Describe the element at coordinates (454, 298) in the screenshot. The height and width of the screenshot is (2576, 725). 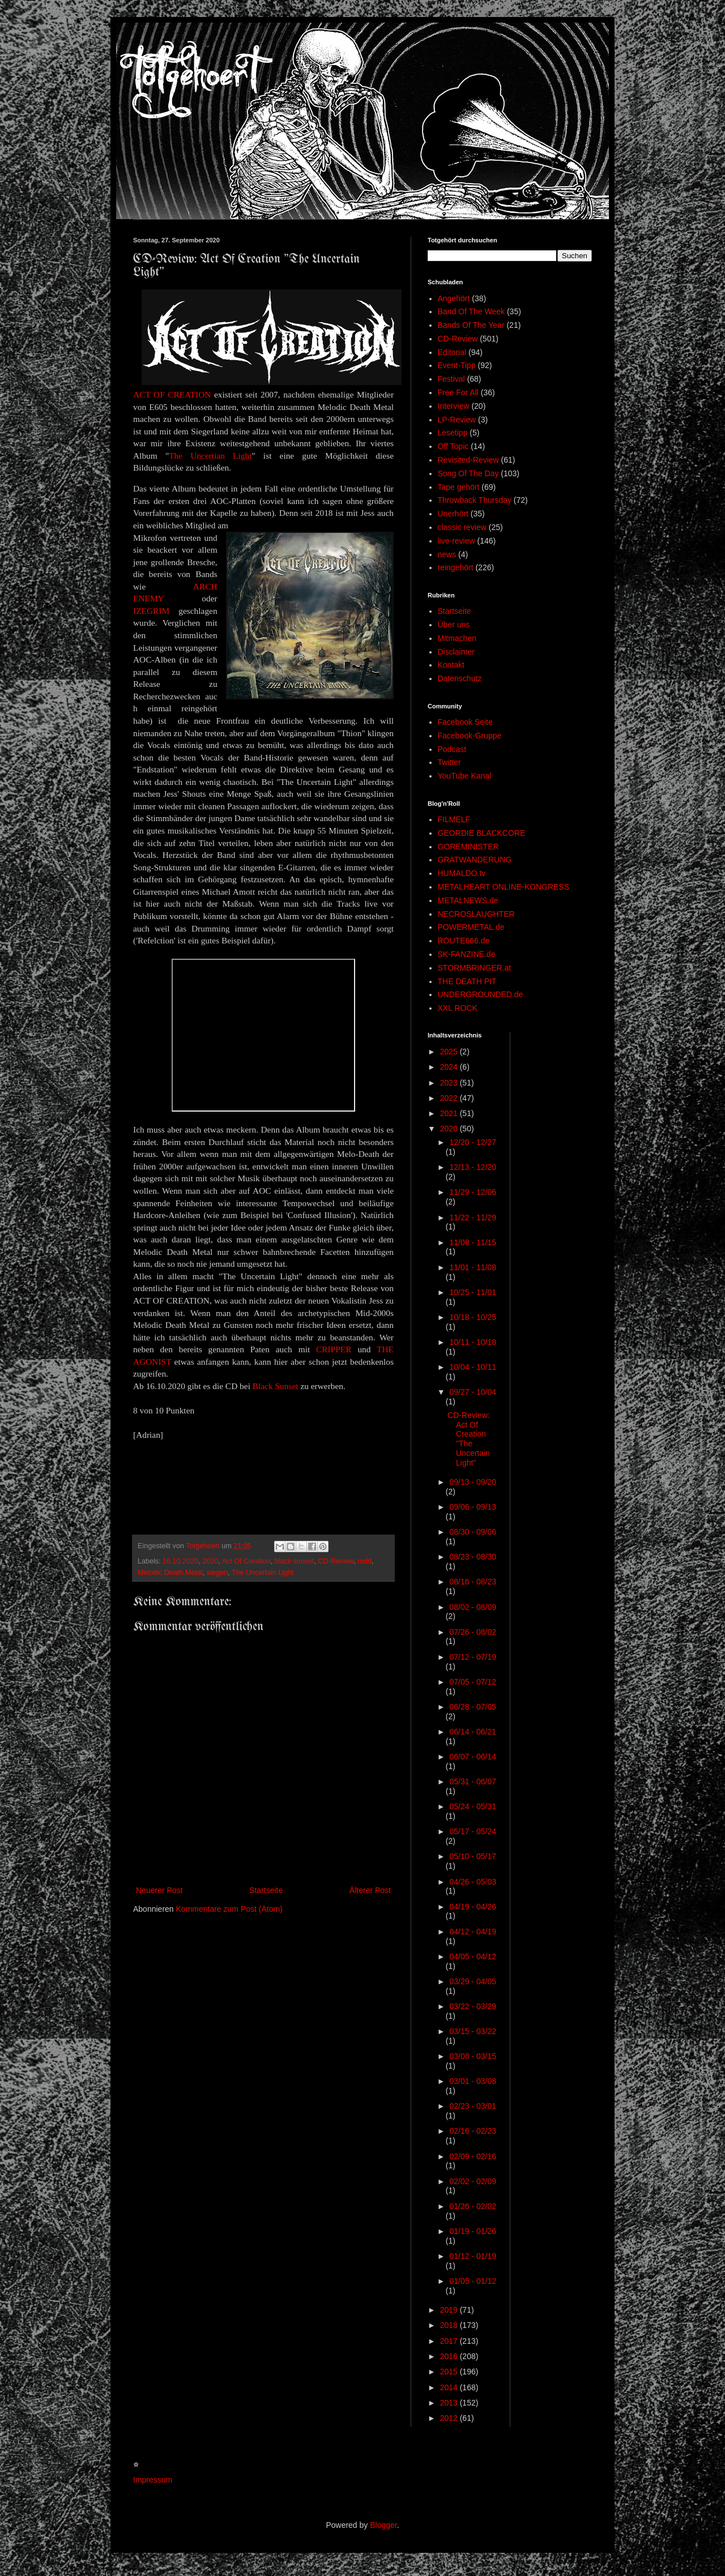
I see `Angehört` at that location.